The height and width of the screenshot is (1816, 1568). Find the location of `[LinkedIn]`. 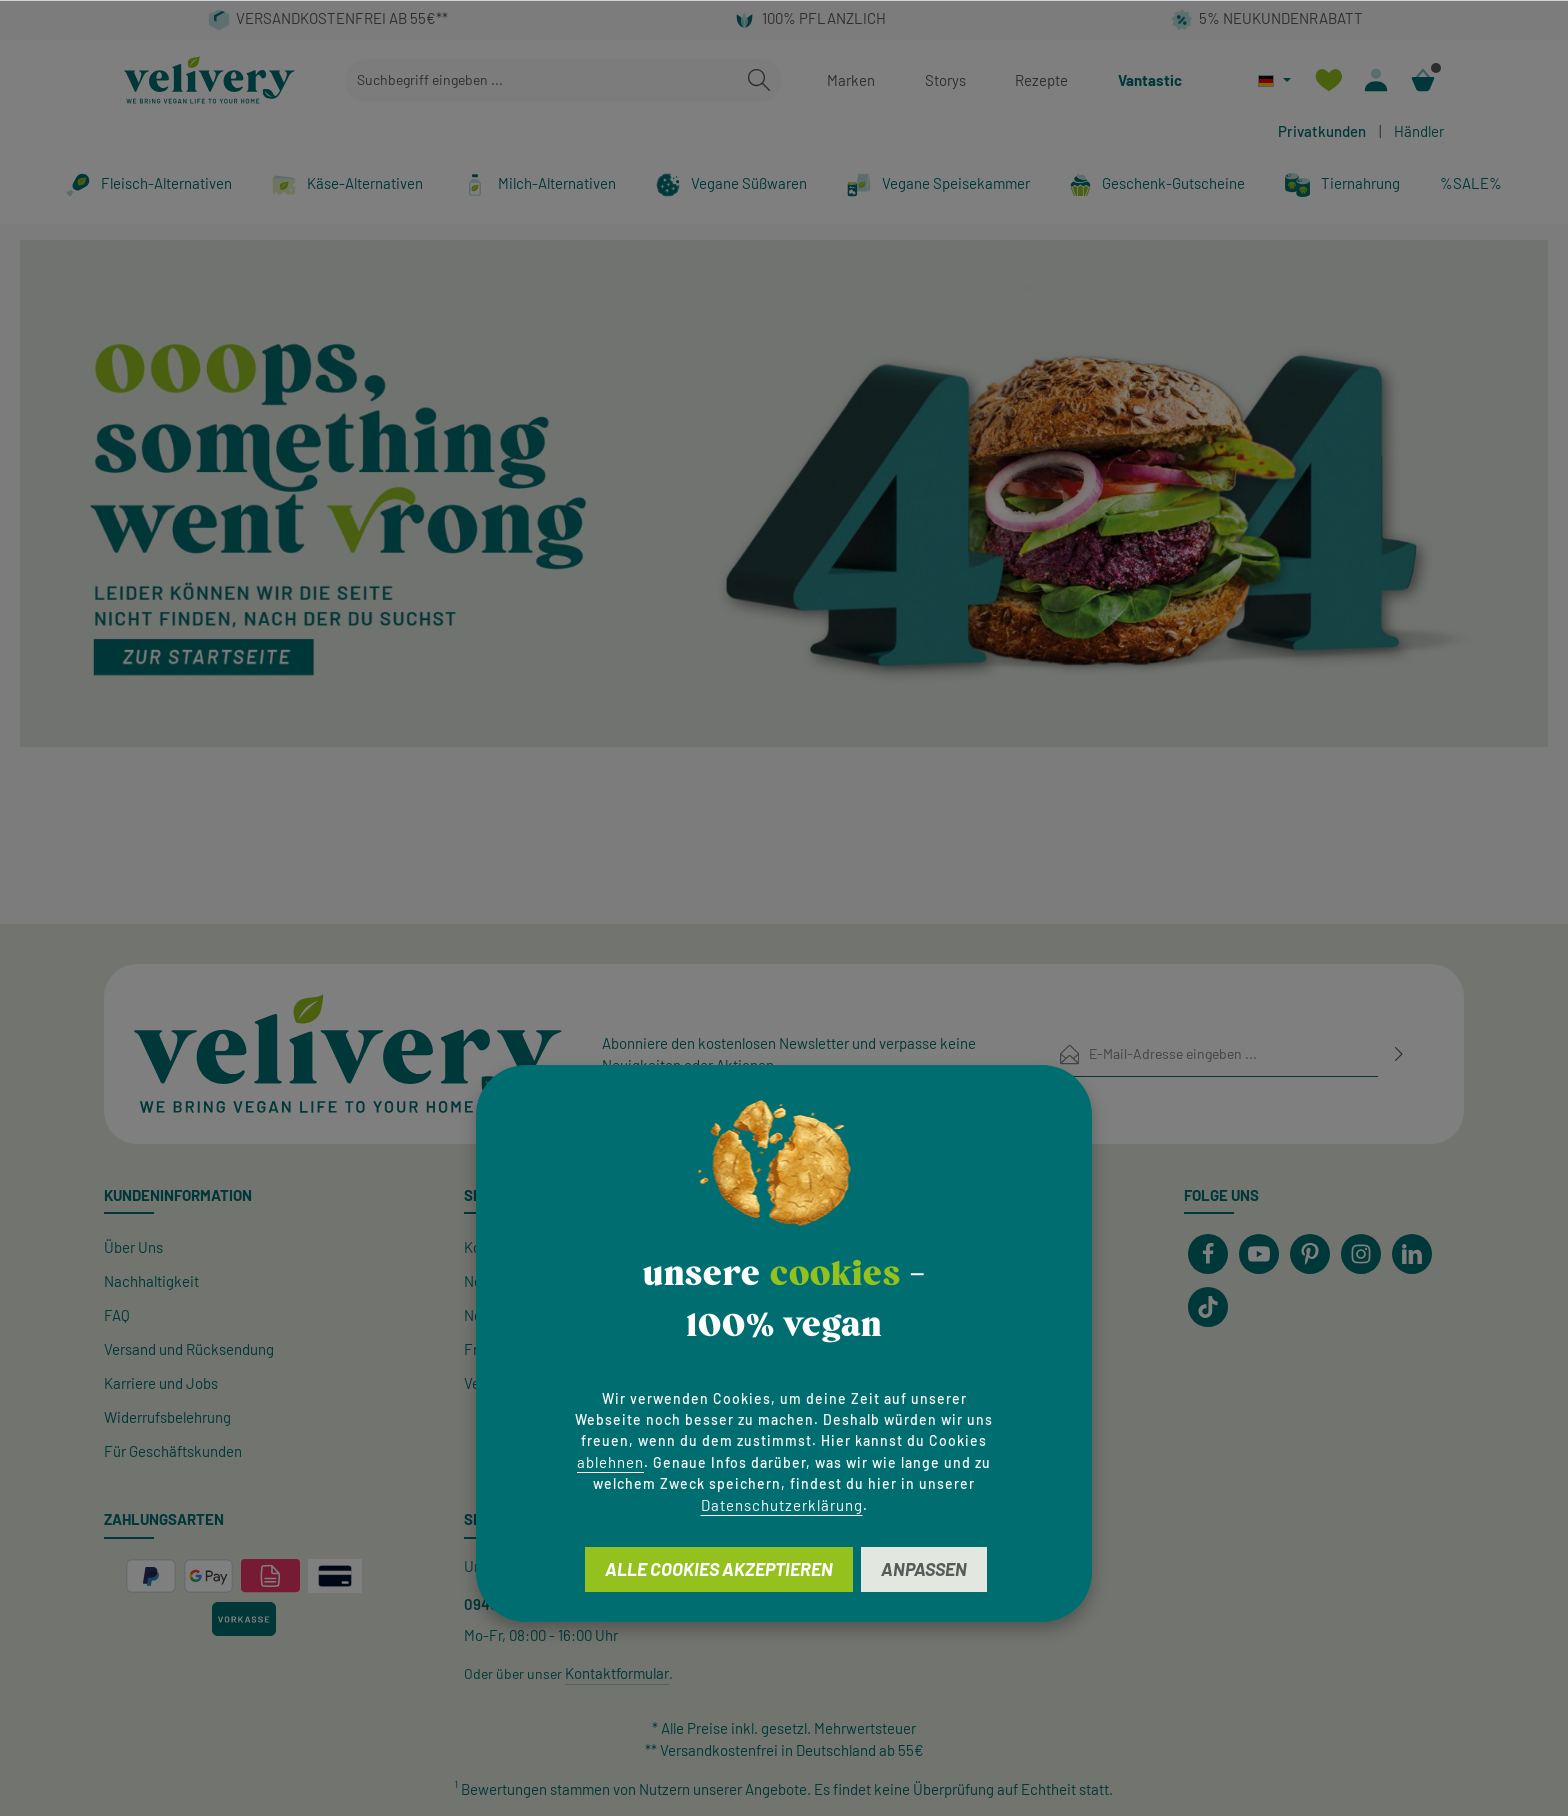

[LinkedIn] is located at coordinates (1412, 1254).